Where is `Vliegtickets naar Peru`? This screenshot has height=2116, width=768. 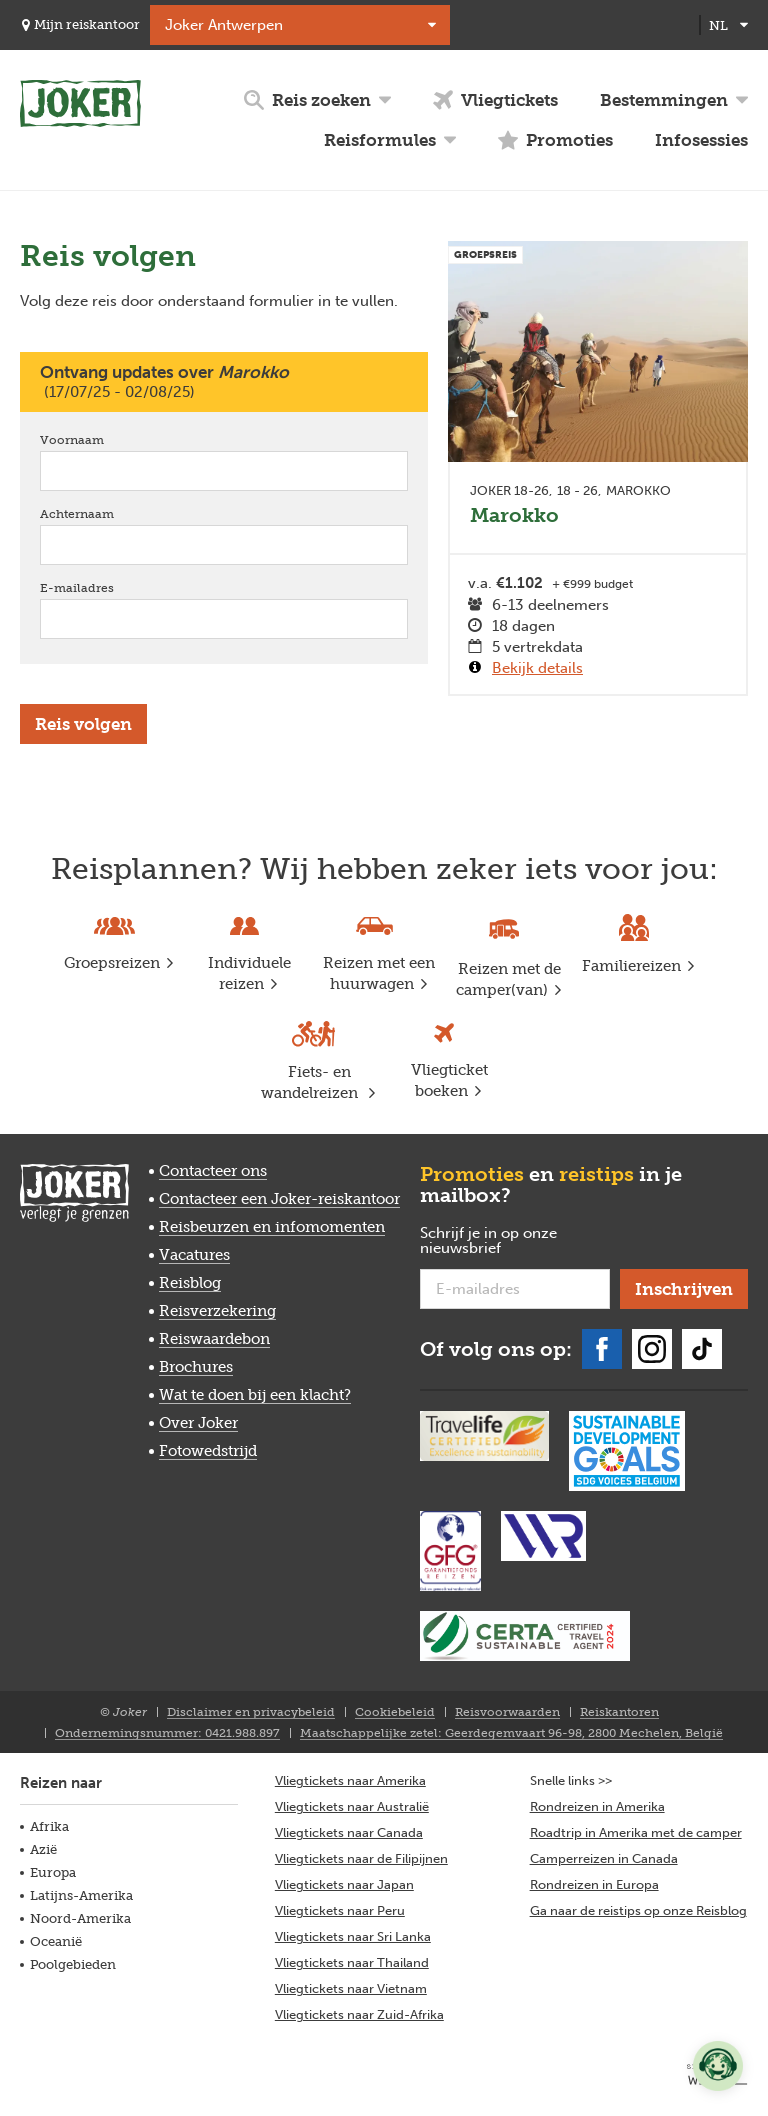
Vliegtickets naar Peru is located at coordinates (340, 1910).